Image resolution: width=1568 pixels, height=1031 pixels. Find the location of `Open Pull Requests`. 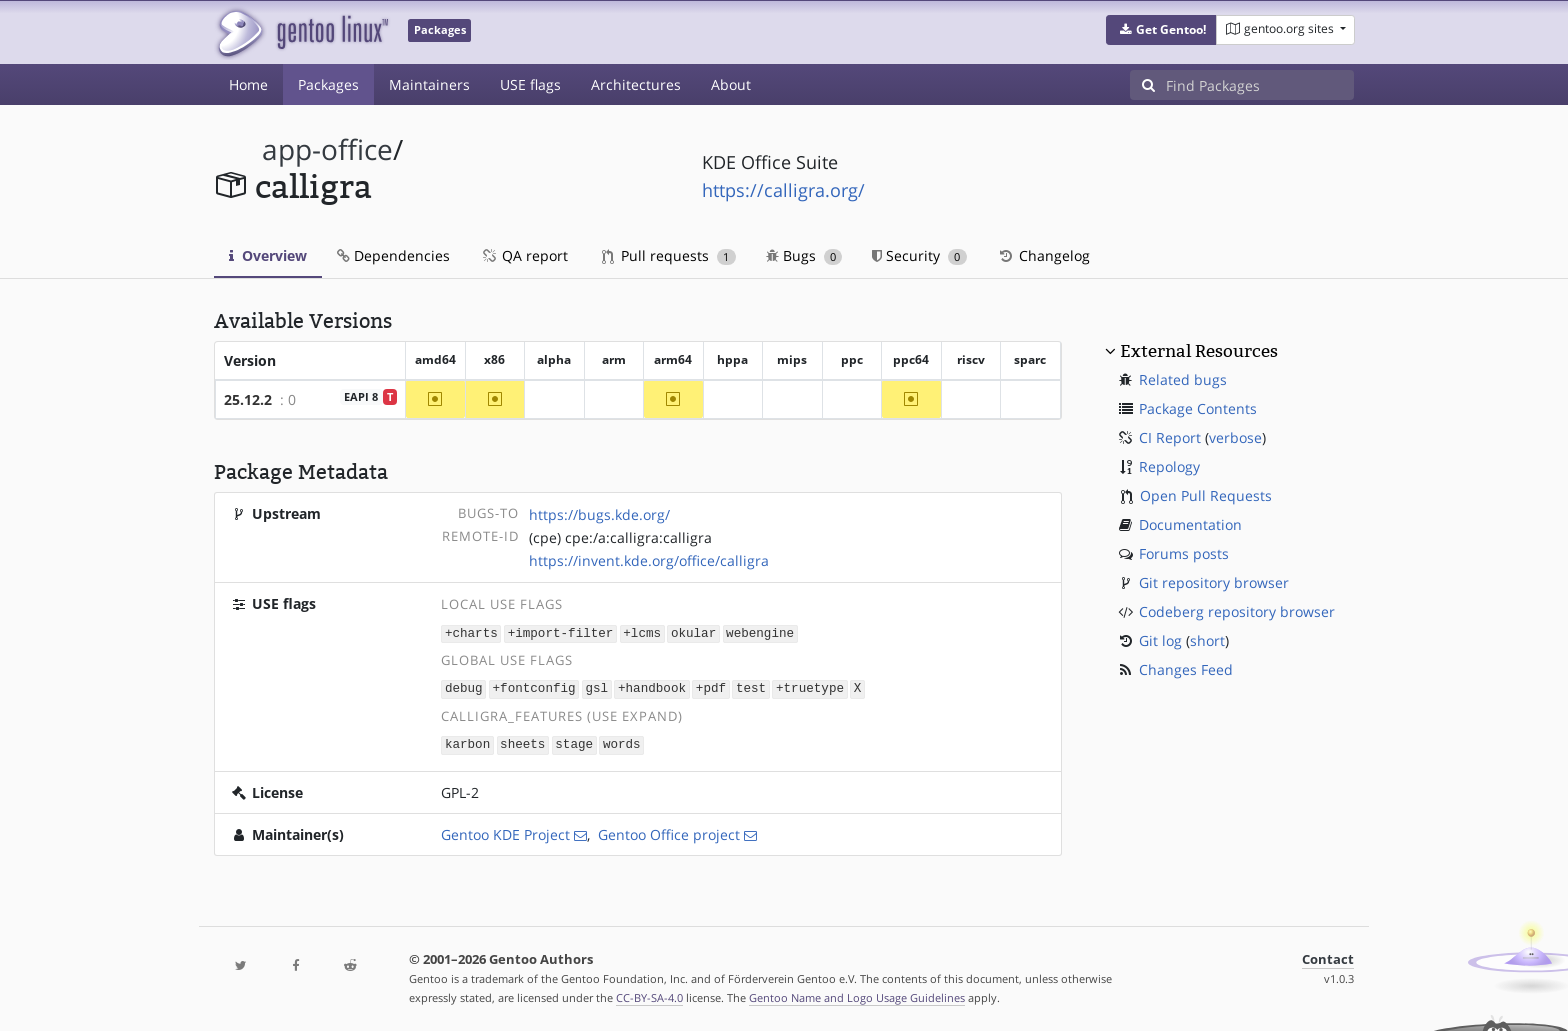

Open Pull Requests is located at coordinates (1206, 495).